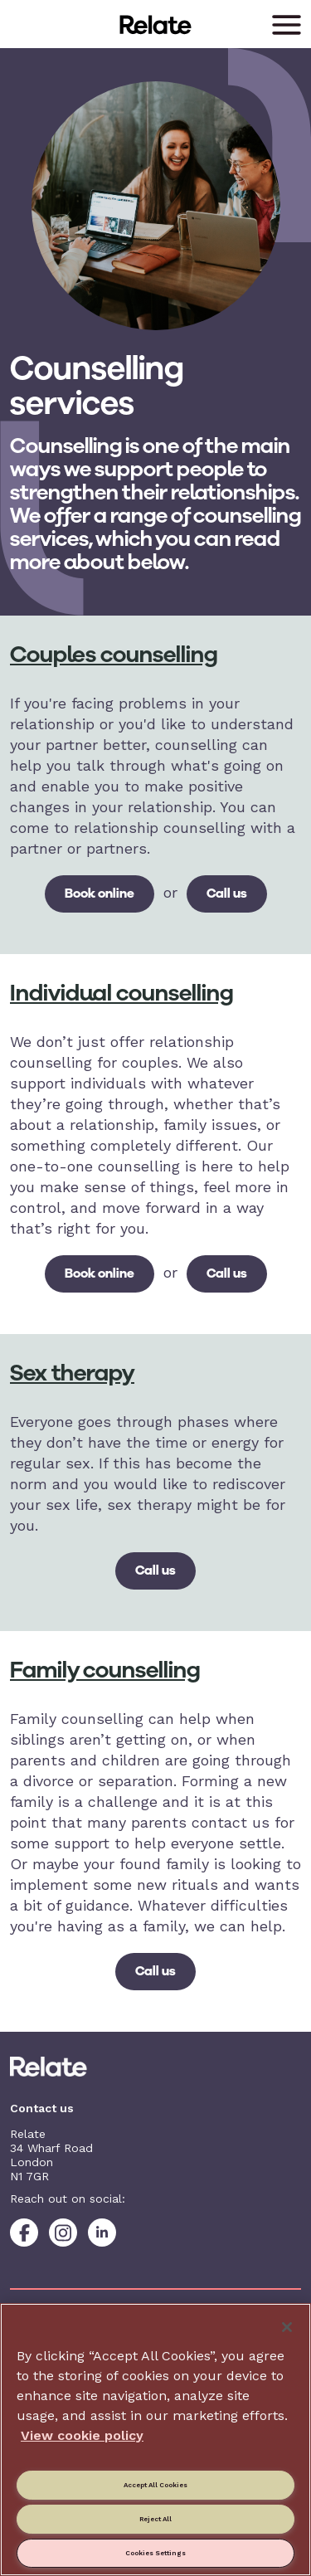 The width and height of the screenshot is (311, 2576). Describe the element at coordinates (105, 1669) in the screenshot. I see `Family counselling` at that location.